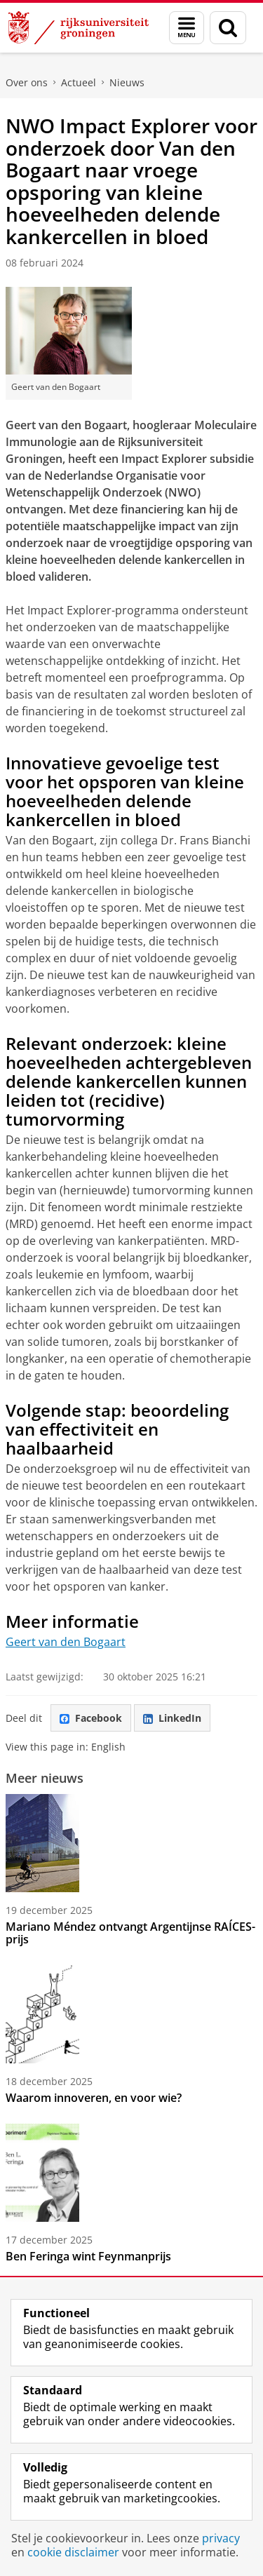  Describe the element at coordinates (88, 2256) in the screenshot. I see `Ben Feringa wint Feynmanprijs` at that location.